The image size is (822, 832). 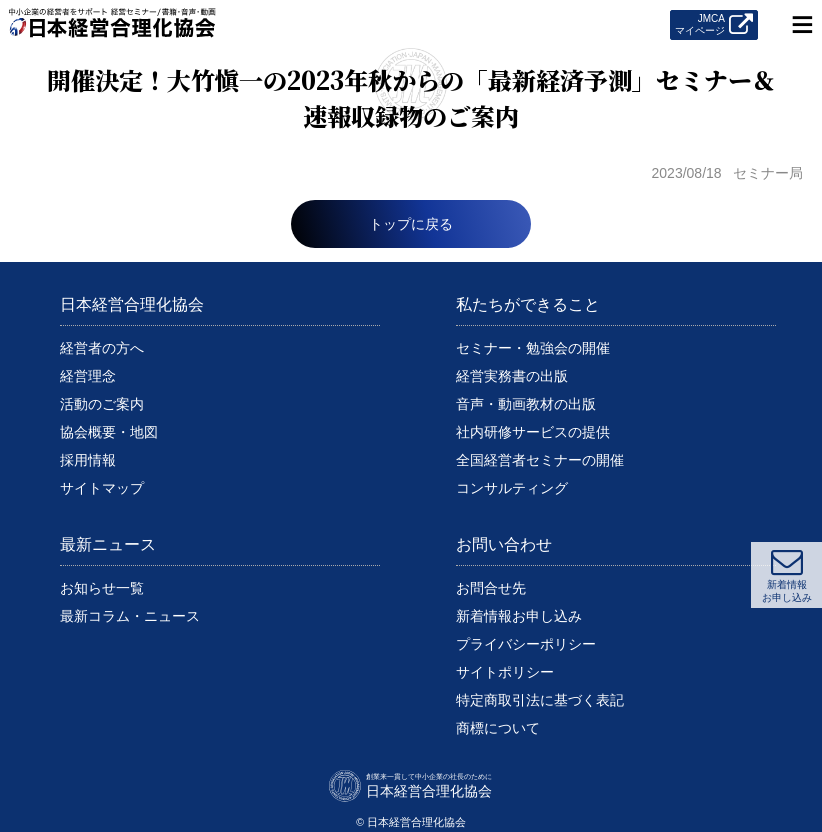 I want to click on 商標について, so click(x=498, y=728).